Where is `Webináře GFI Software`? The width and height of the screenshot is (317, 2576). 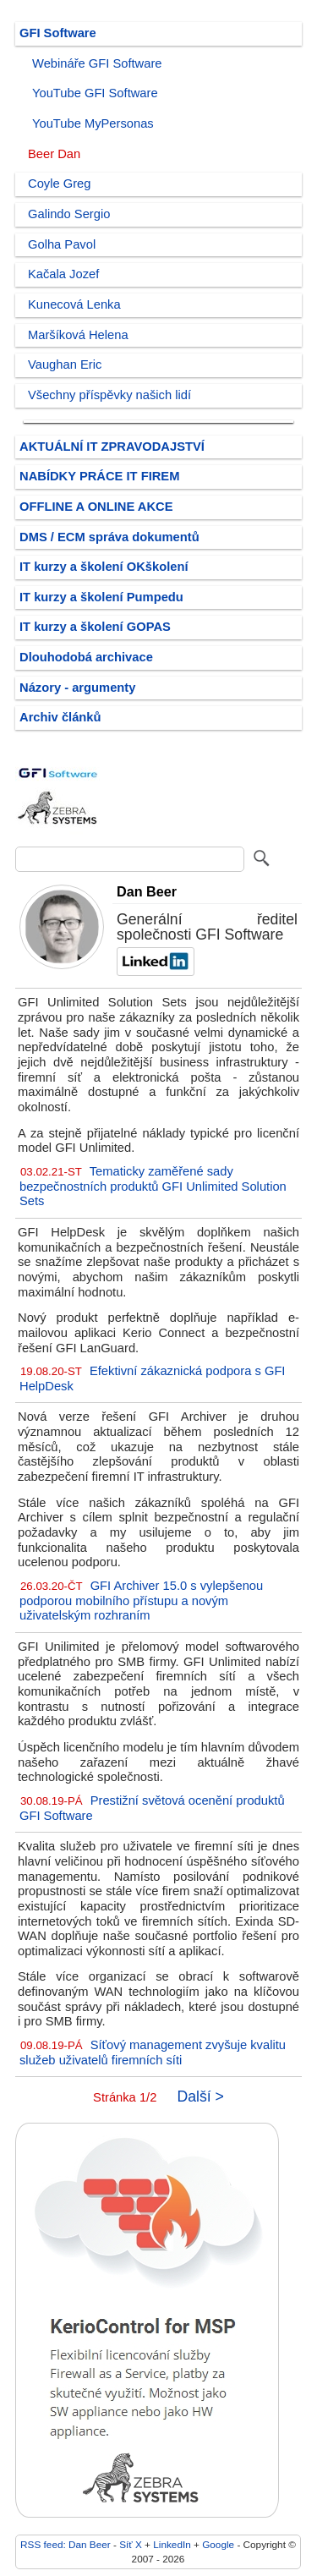
Webináře GFI Software is located at coordinates (97, 63).